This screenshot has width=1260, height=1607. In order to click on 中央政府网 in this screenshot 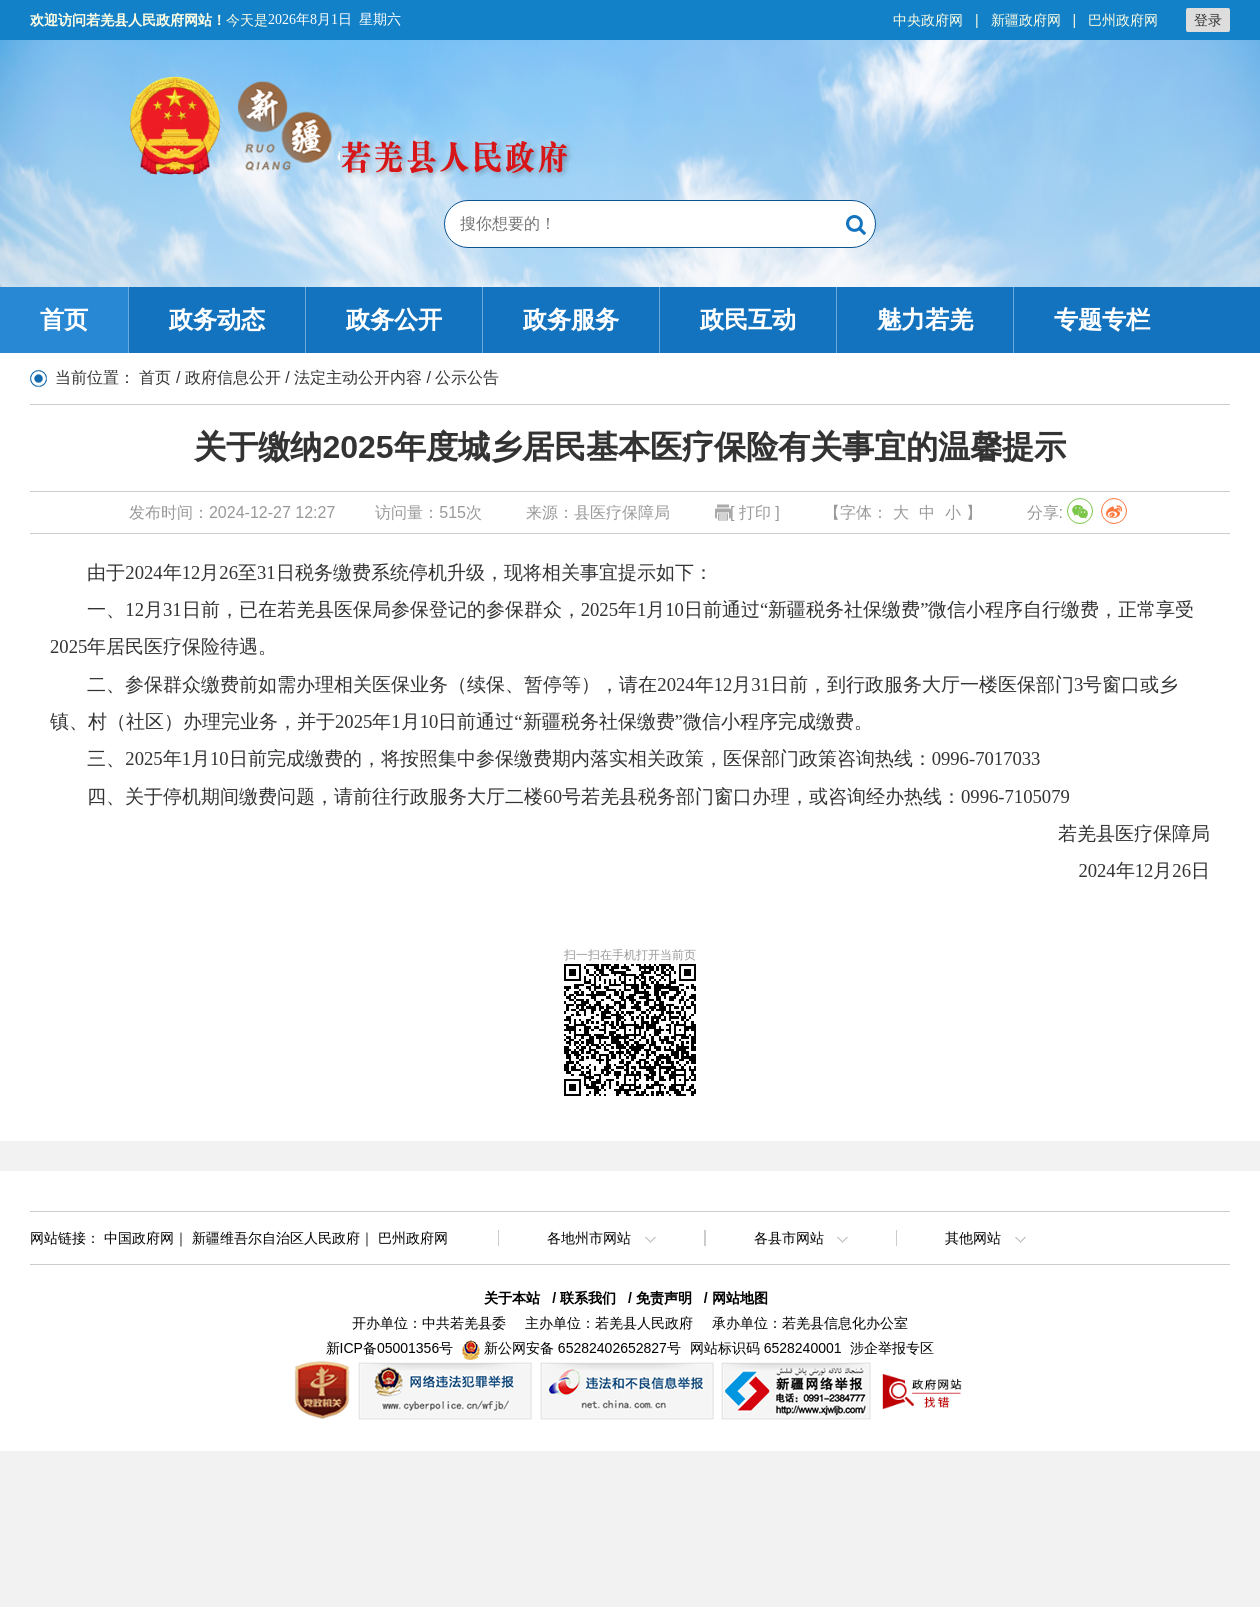, I will do `click(928, 20)`.